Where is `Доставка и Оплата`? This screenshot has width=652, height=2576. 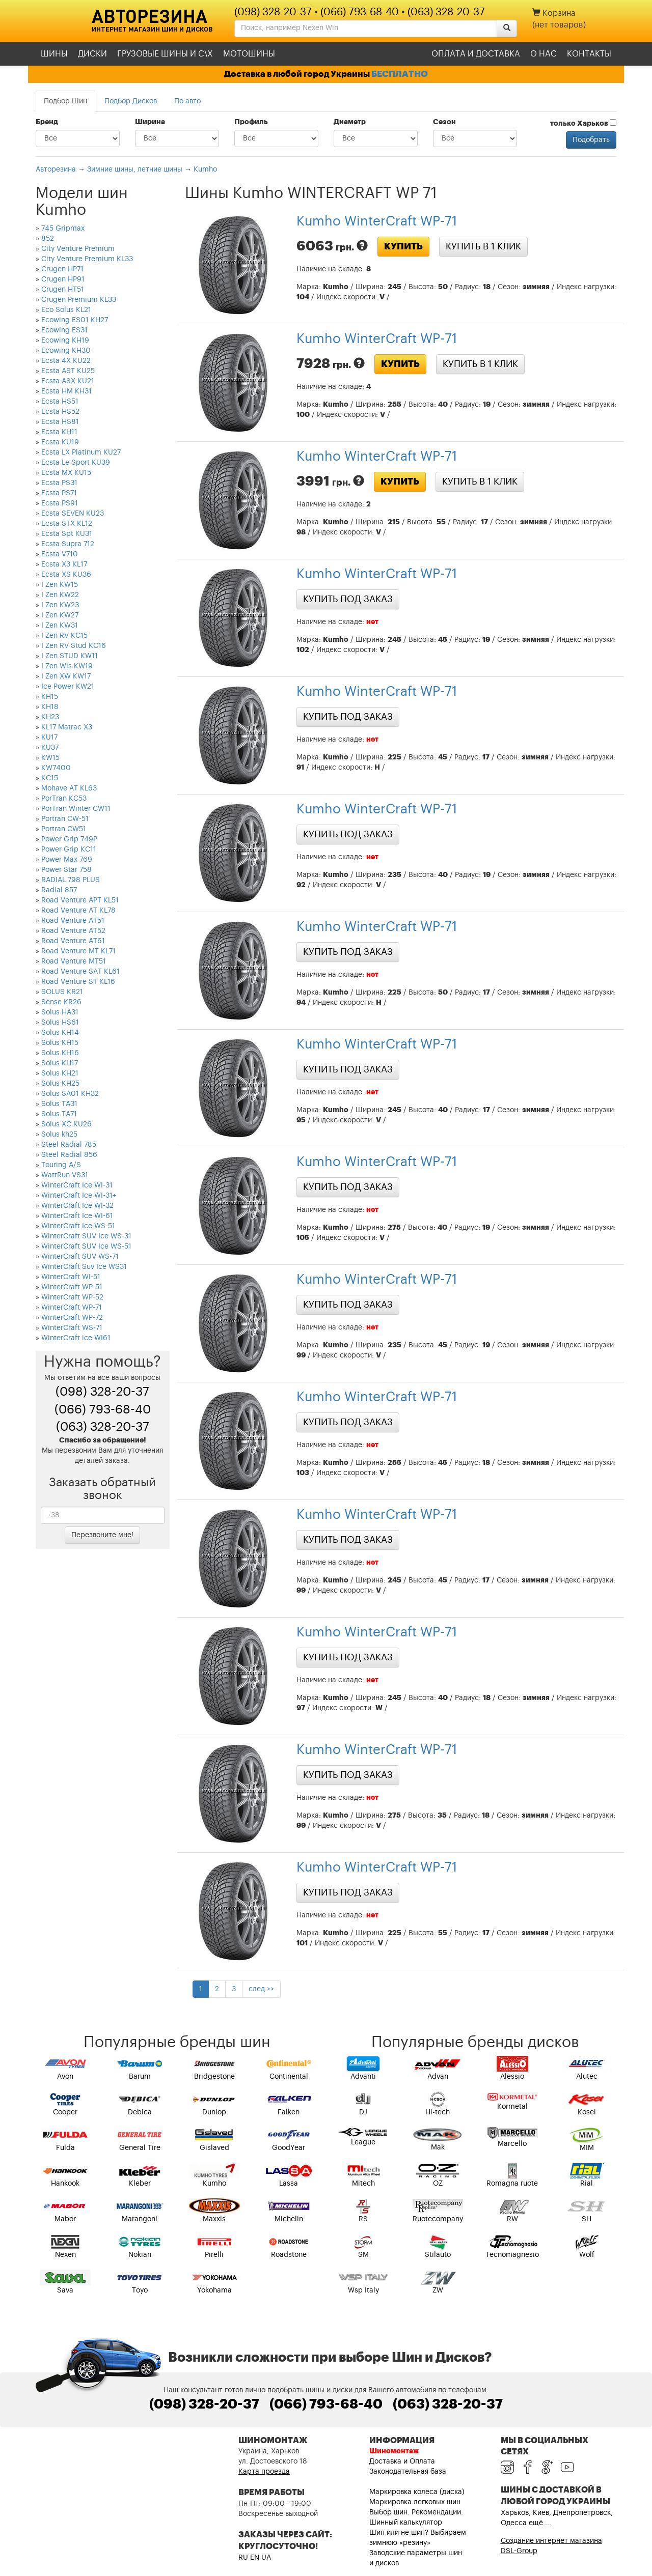
Доставка и Оплата is located at coordinates (402, 2461).